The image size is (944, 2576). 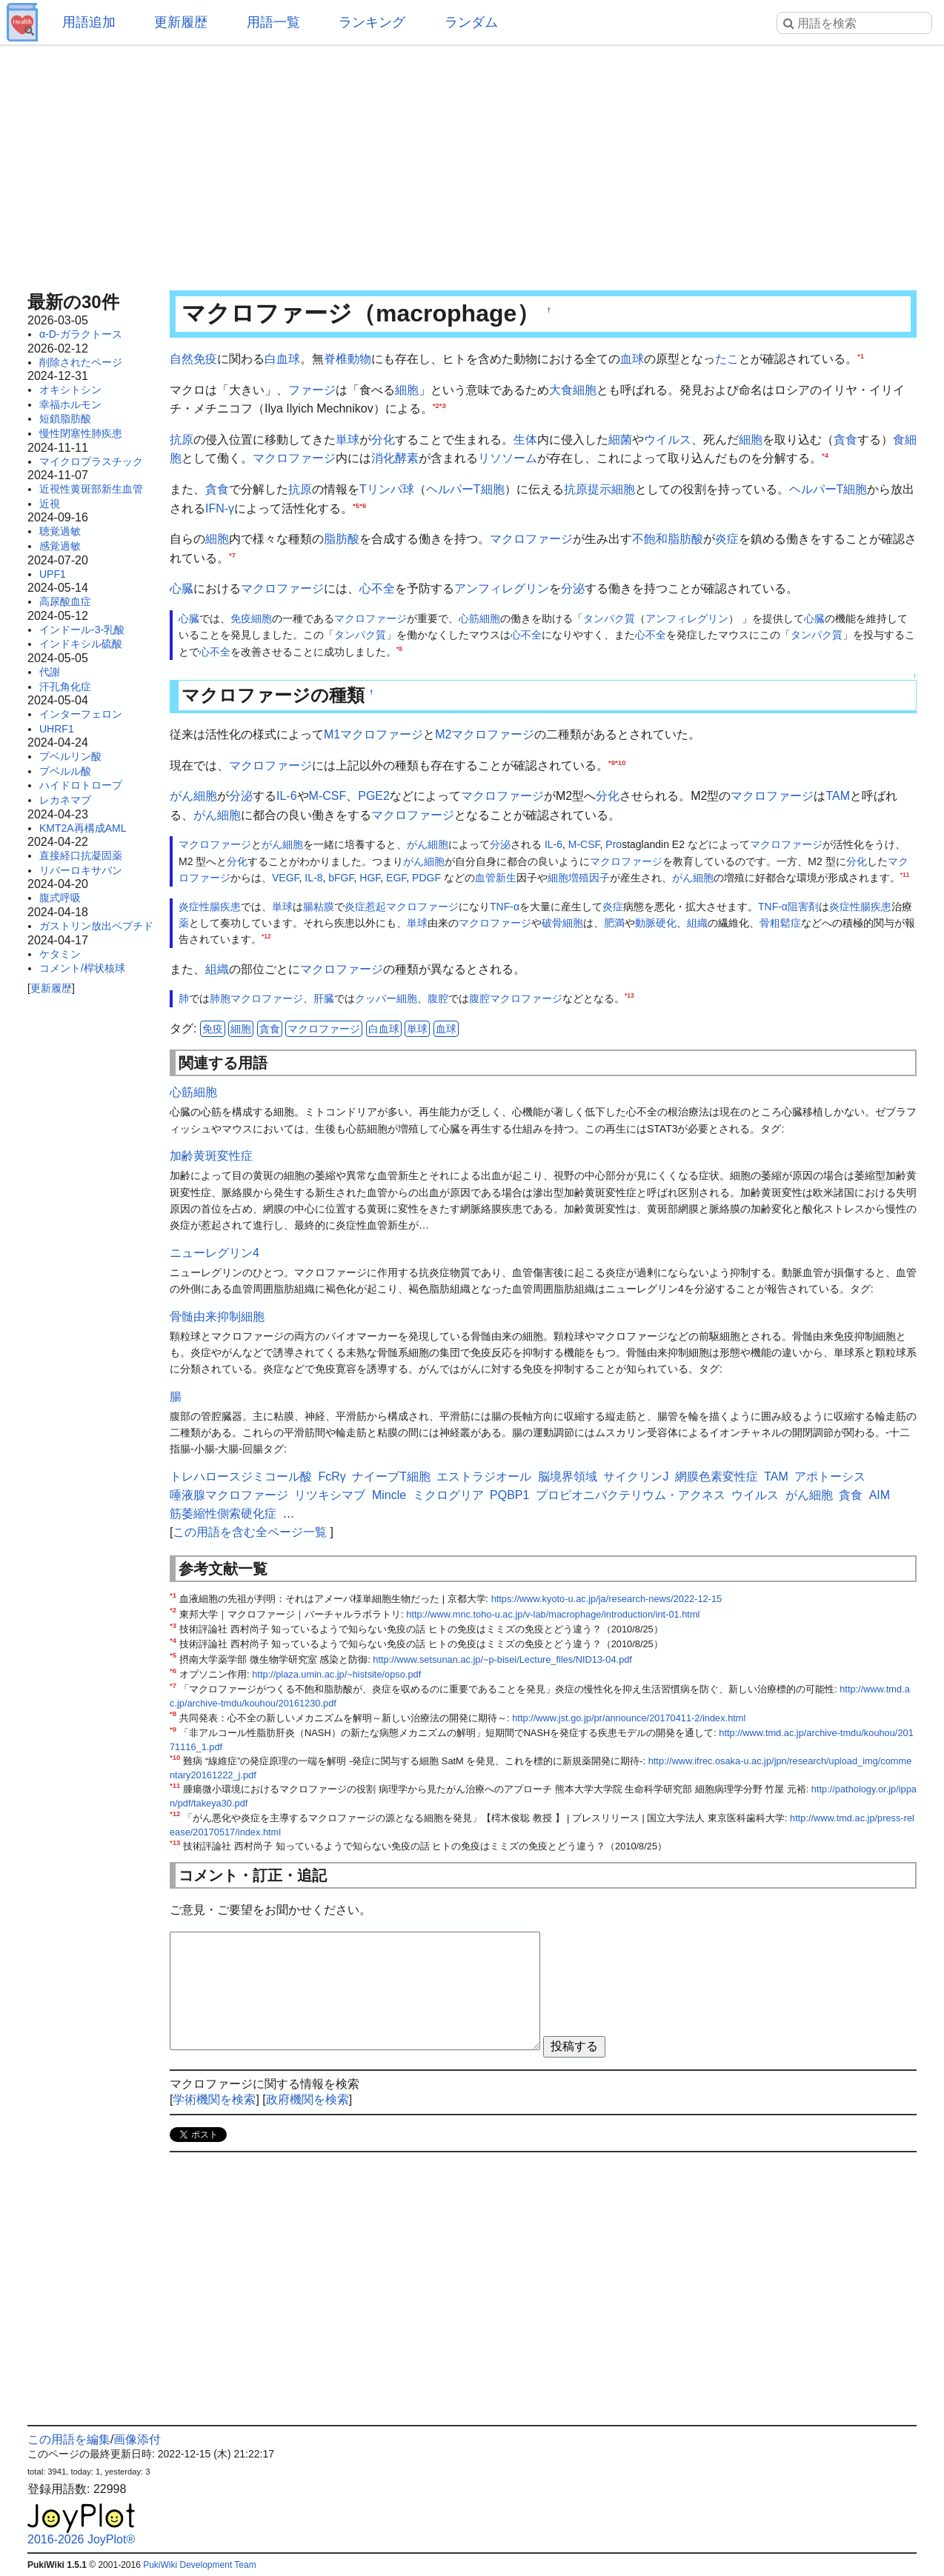 I want to click on コメント/桿状核球, so click(x=82, y=968).